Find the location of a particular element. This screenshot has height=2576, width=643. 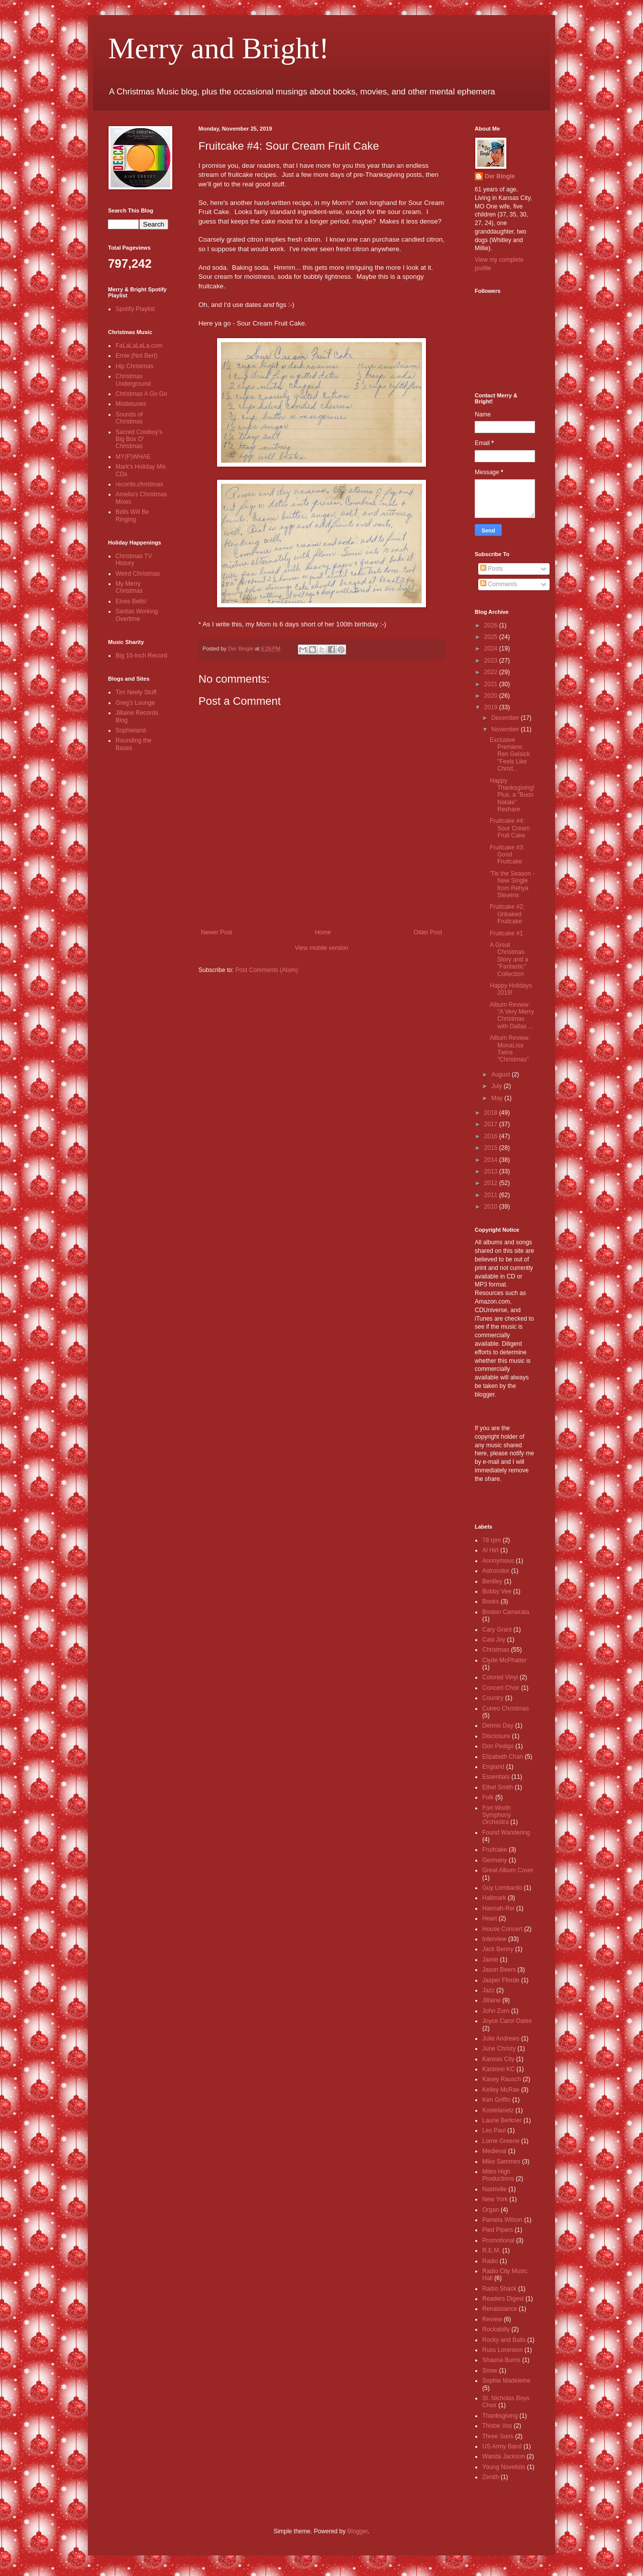

Concert Choir is located at coordinates (500, 1687).